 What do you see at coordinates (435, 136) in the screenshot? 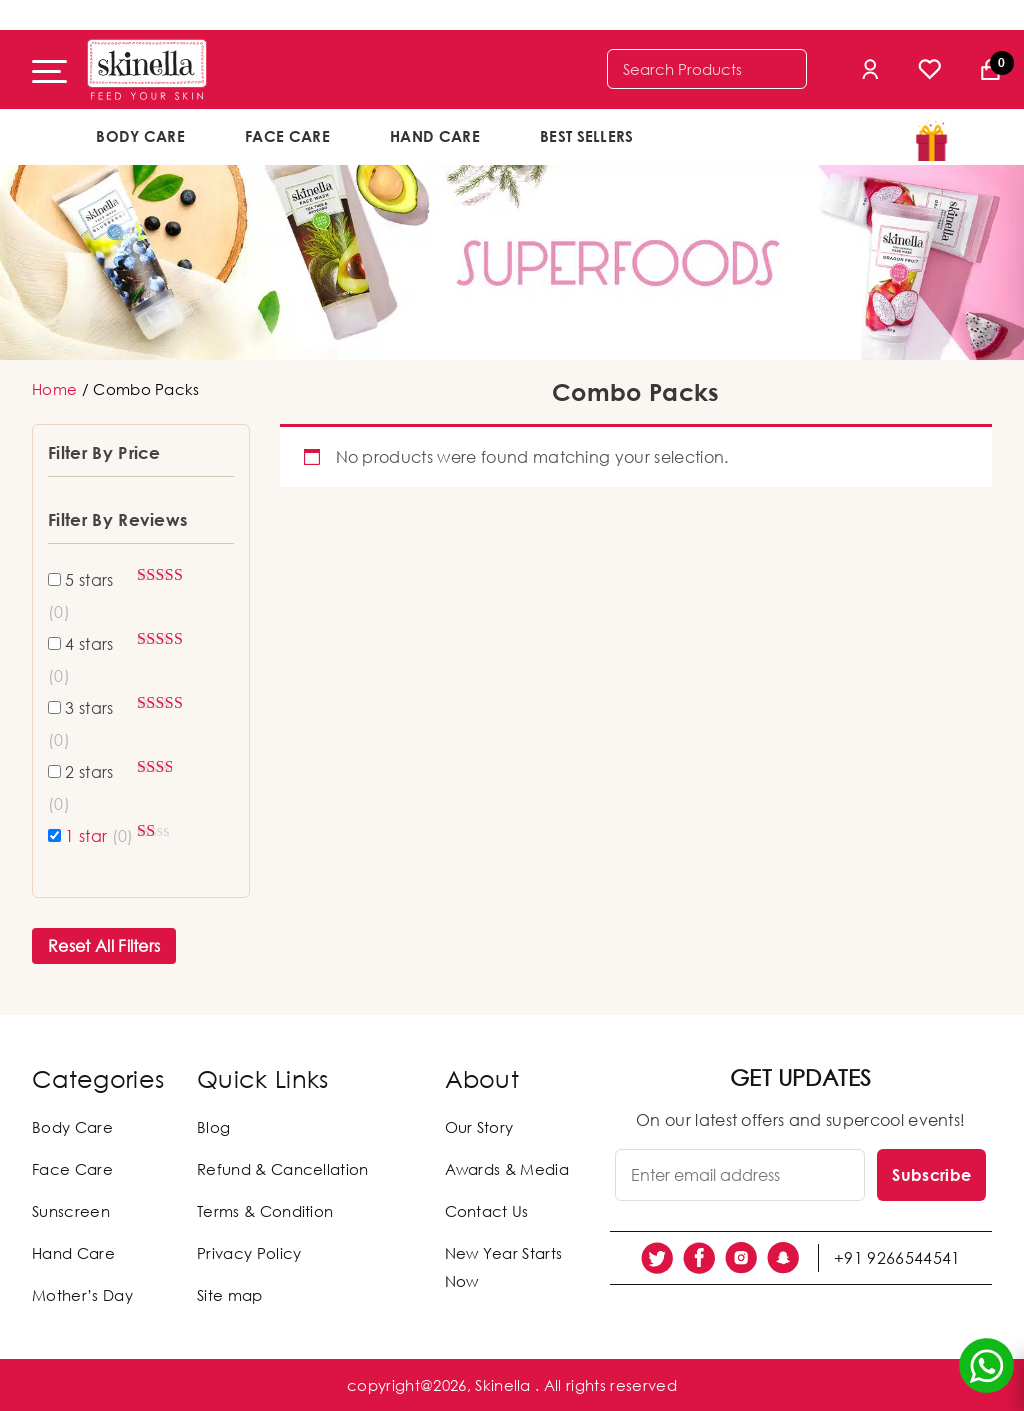
I see `Hand Care` at bounding box center [435, 136].